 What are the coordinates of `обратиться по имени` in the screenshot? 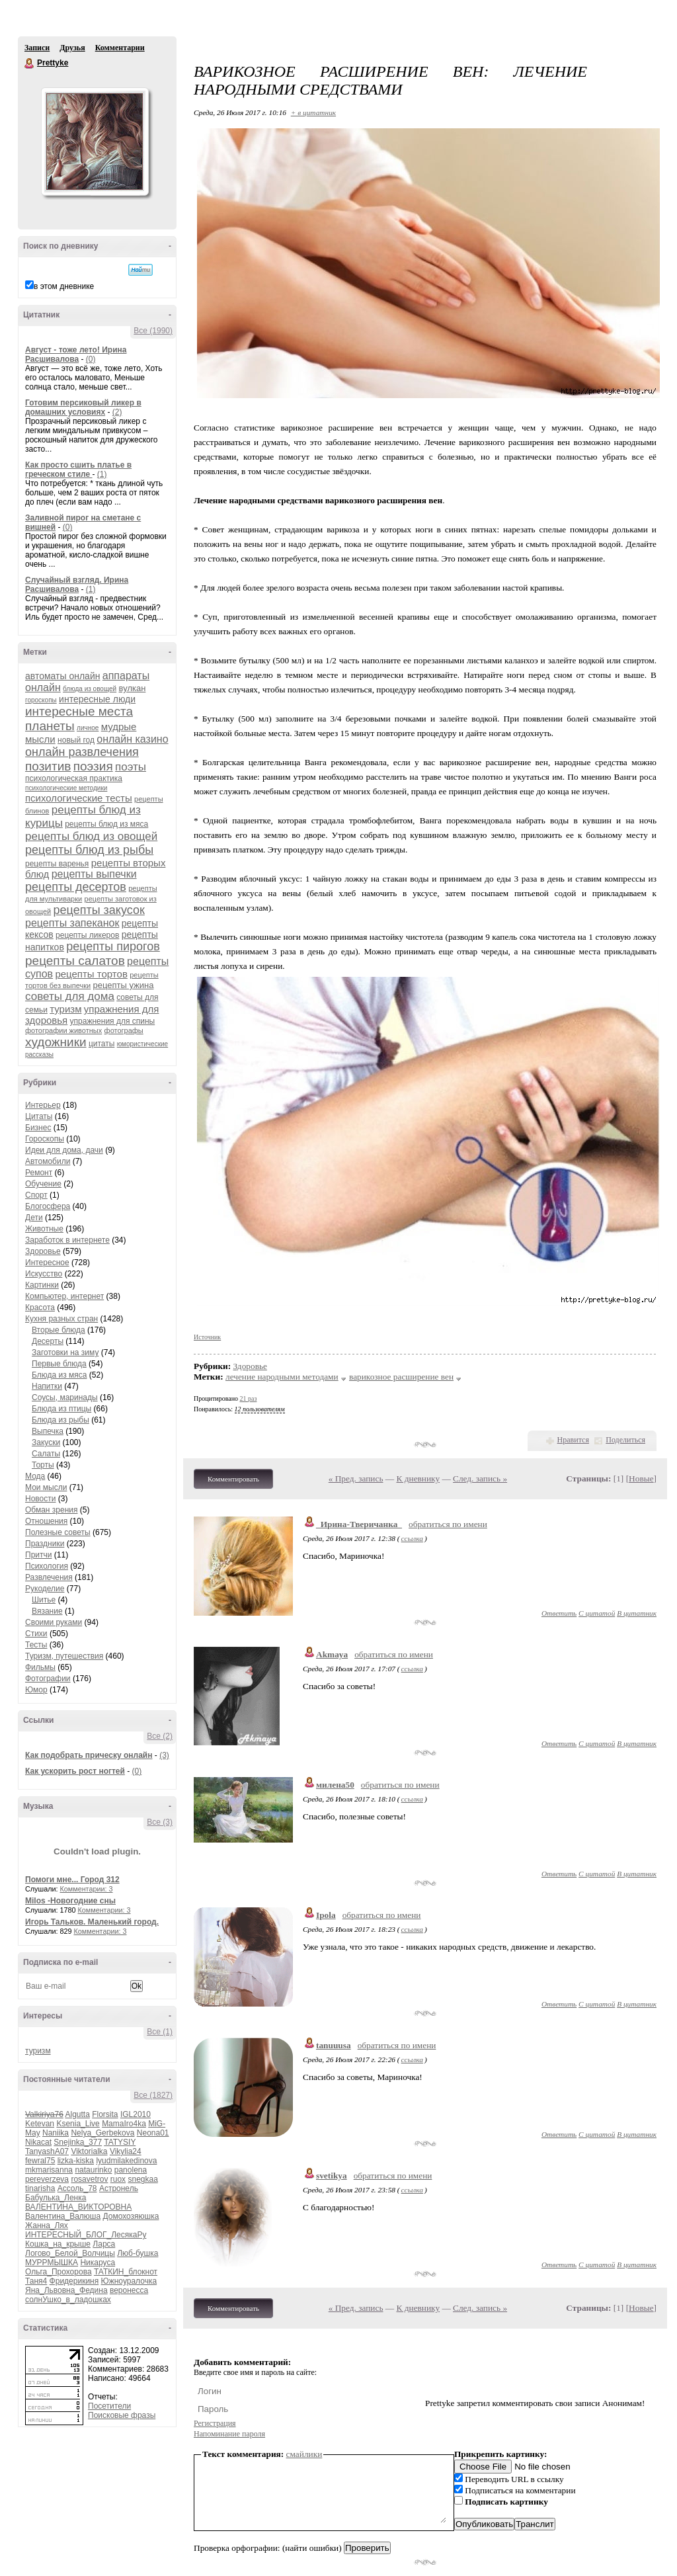 It's located at (448, 1524).